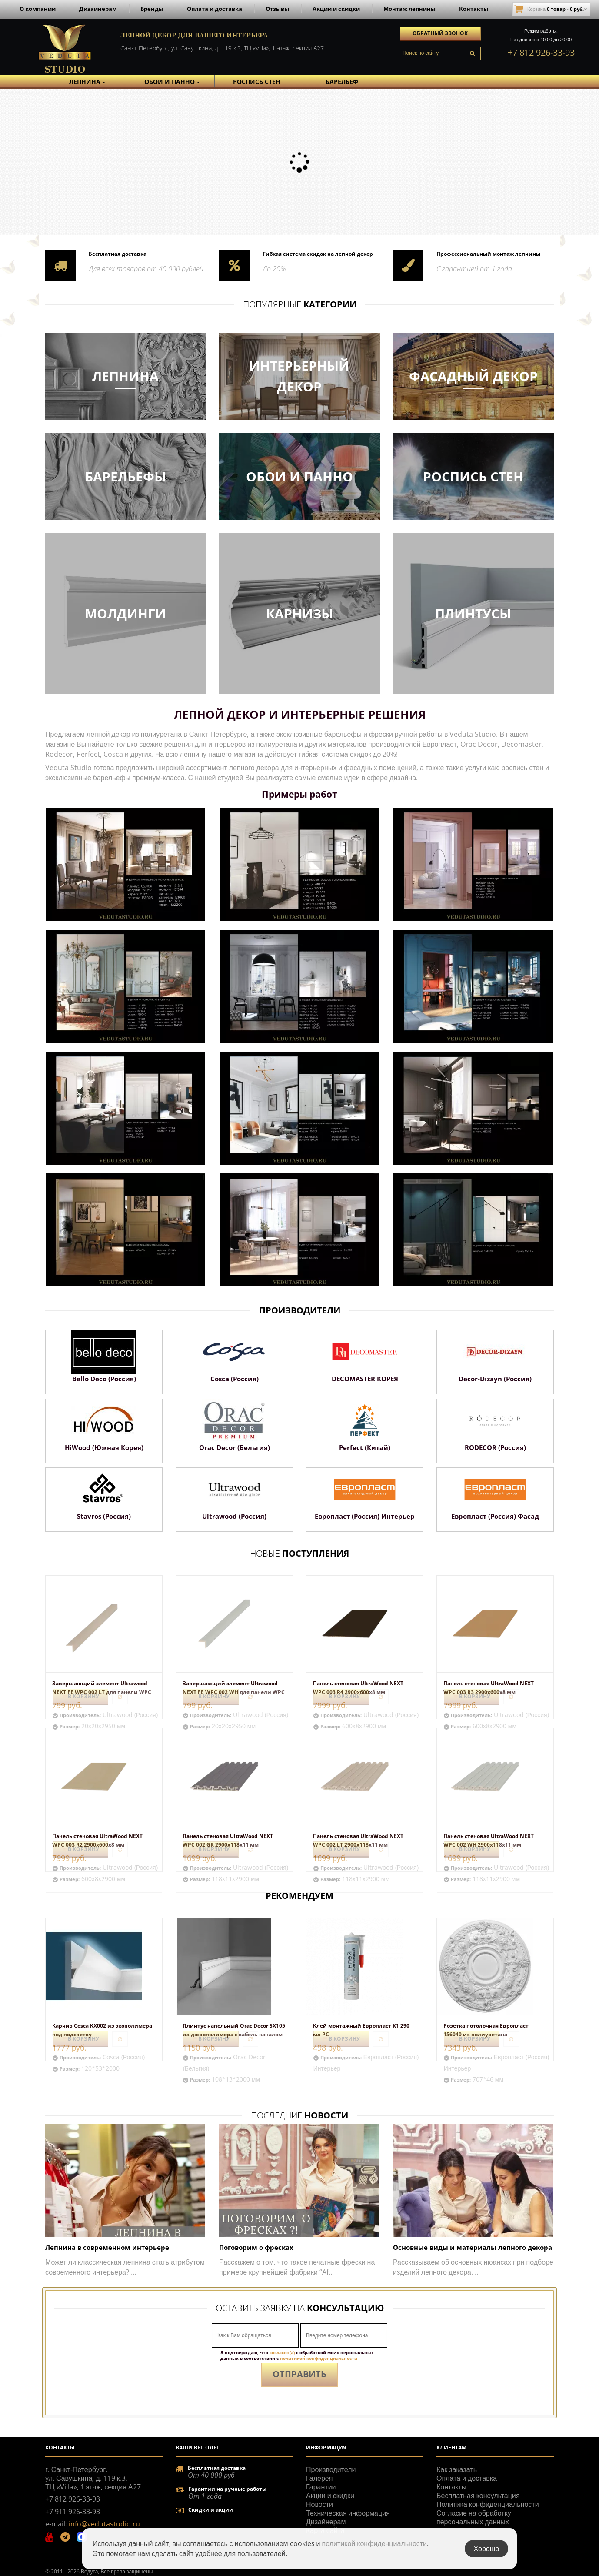 Image resolution: width=599 pixels, height=2576 pixels. Describe the element at coordinates (440, 33) in the screenshot. I see `Обратный звонок` at that location.